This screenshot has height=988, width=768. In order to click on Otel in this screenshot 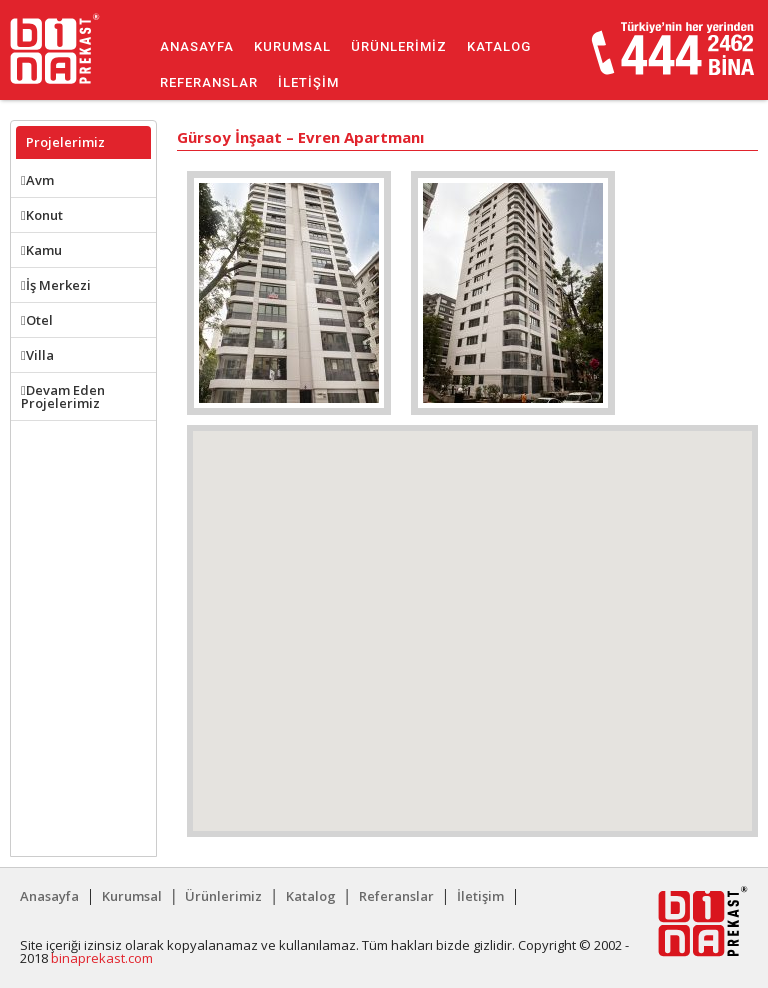, I will do `click(37, 320)`.